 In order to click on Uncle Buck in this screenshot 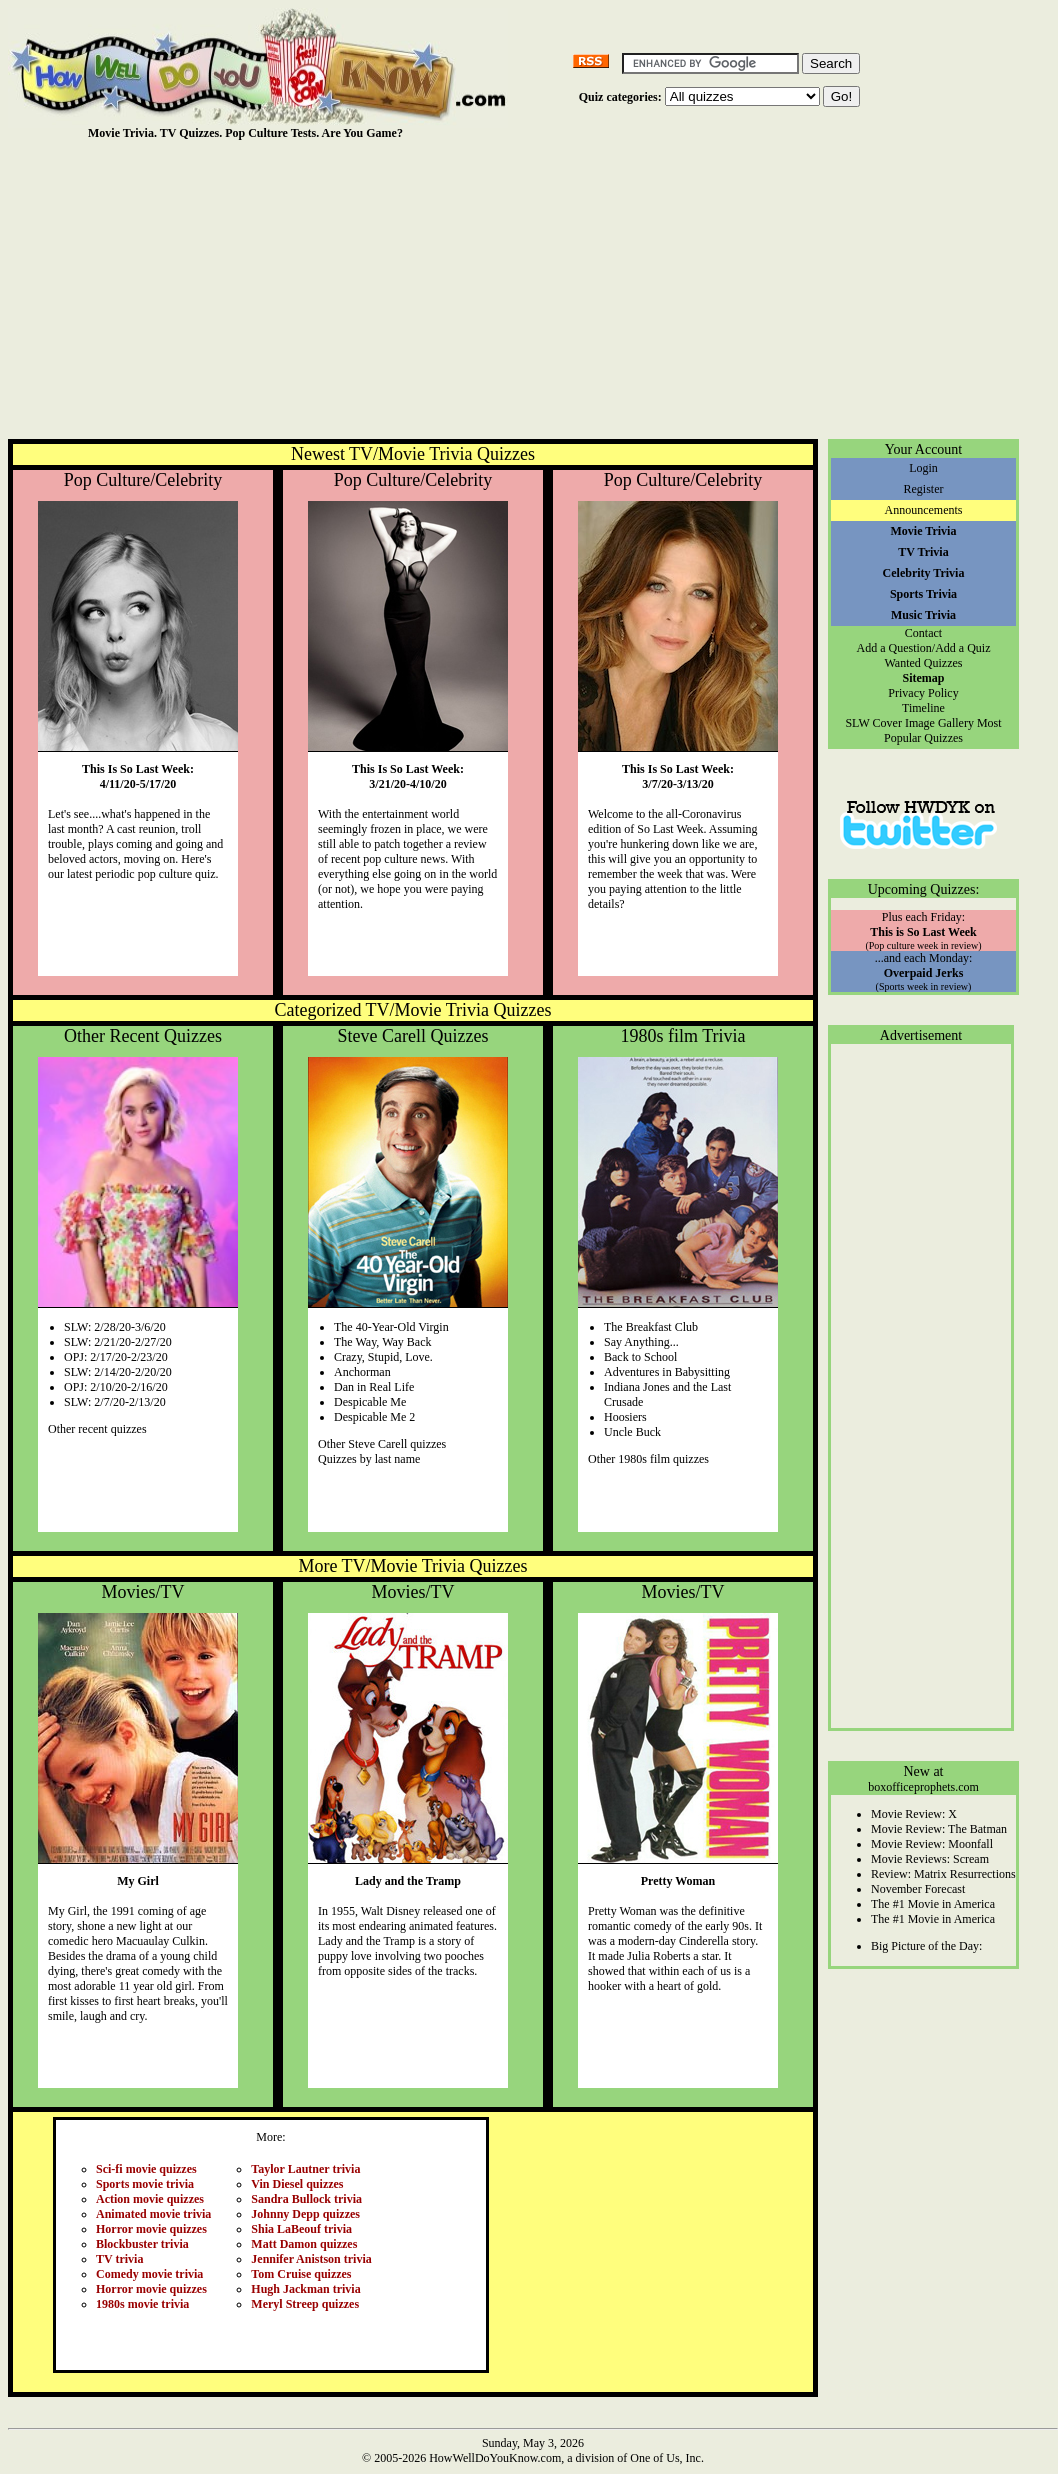, I will do `click(632, 1432)`.